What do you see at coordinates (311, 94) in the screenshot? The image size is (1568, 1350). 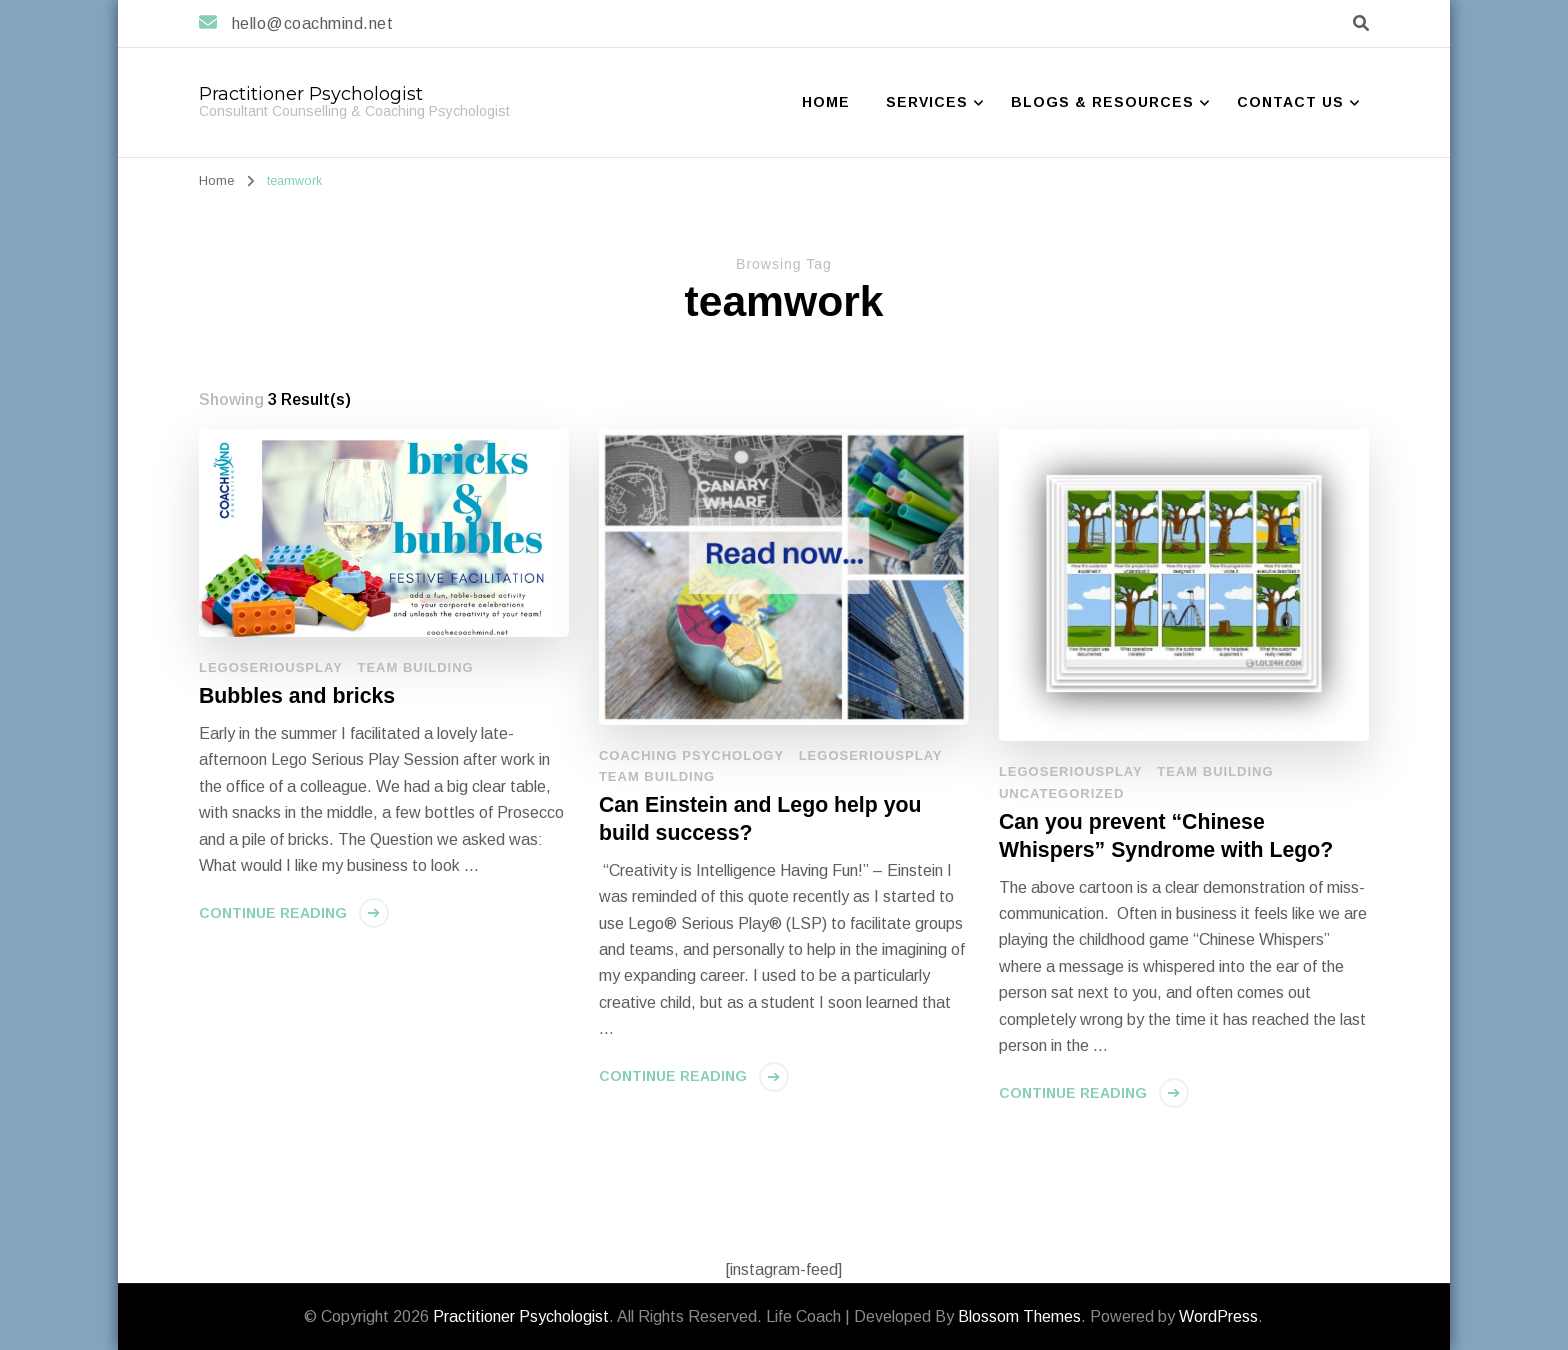 I see `Practitioner Psychologist` at bounding box center [311, 94].